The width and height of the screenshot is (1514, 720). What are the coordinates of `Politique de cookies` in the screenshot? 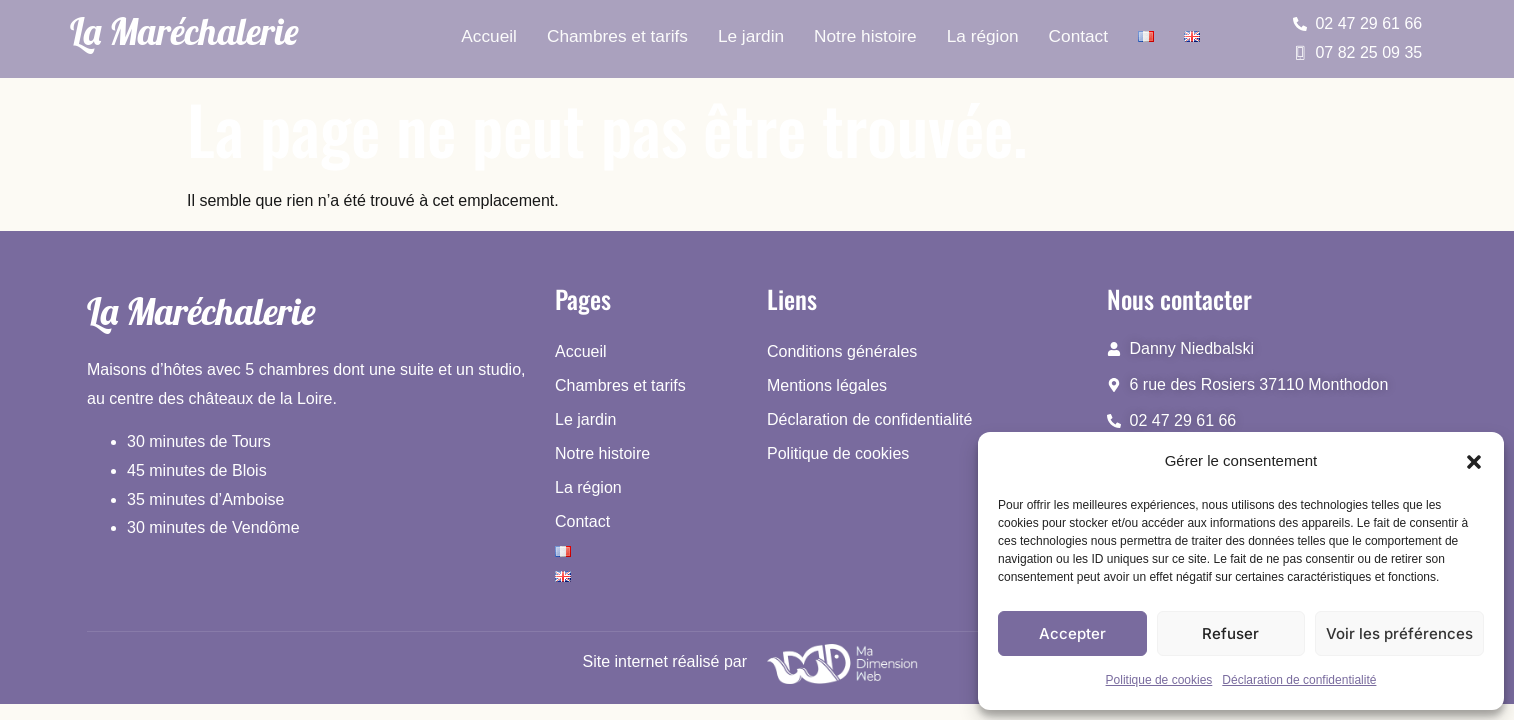 It's located at (1159, 680).